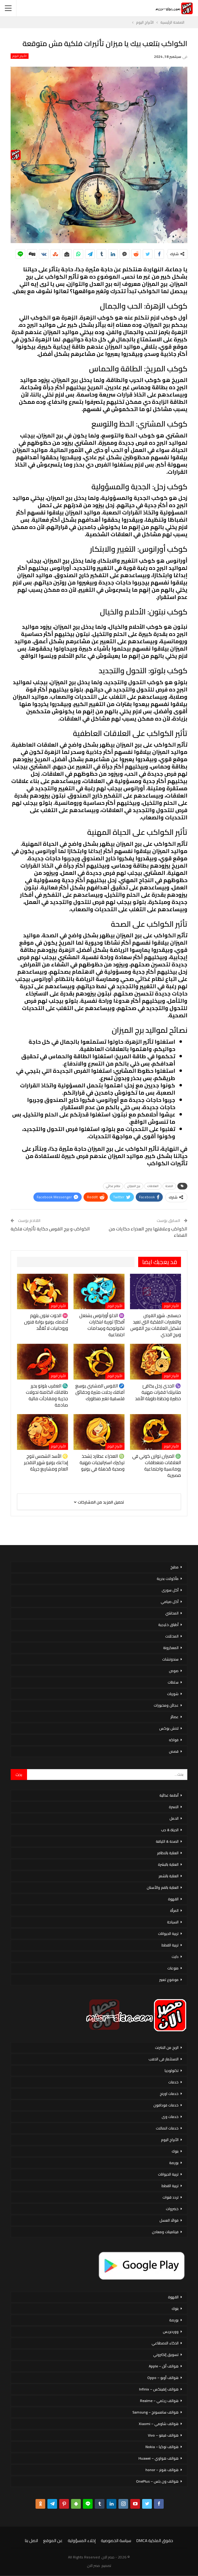 The image size is (198, 2576). Describe the element at coordinates (159, 2400) in the screenshot. I see `هواتف ريلمي – Realme` at that location.